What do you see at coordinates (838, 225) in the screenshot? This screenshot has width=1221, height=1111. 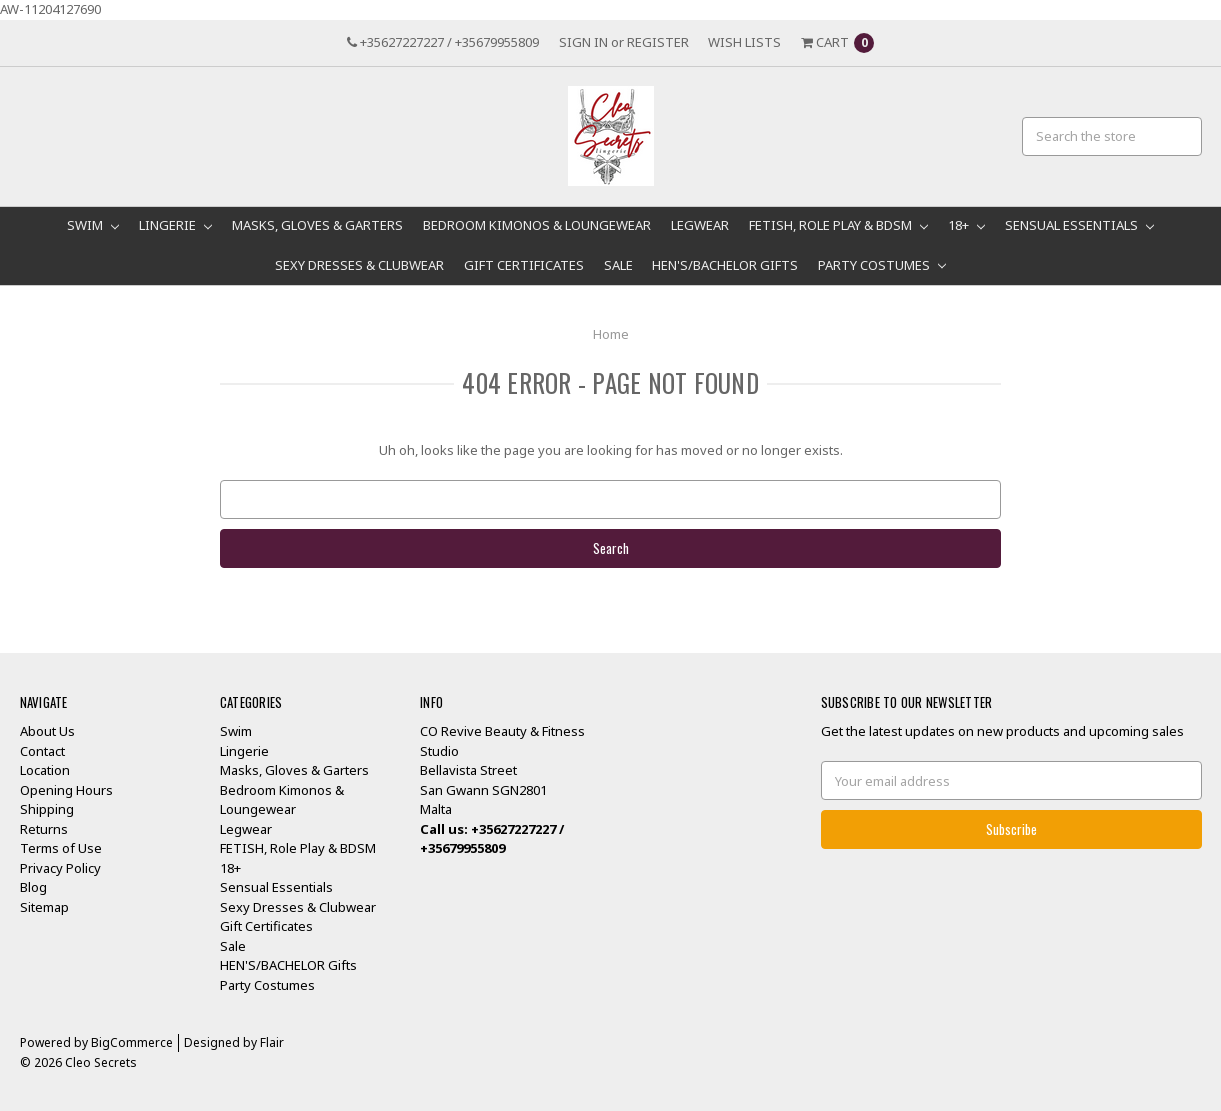 I see `FETISH, Role Play & BDSM` at bounding box center [838, 225].